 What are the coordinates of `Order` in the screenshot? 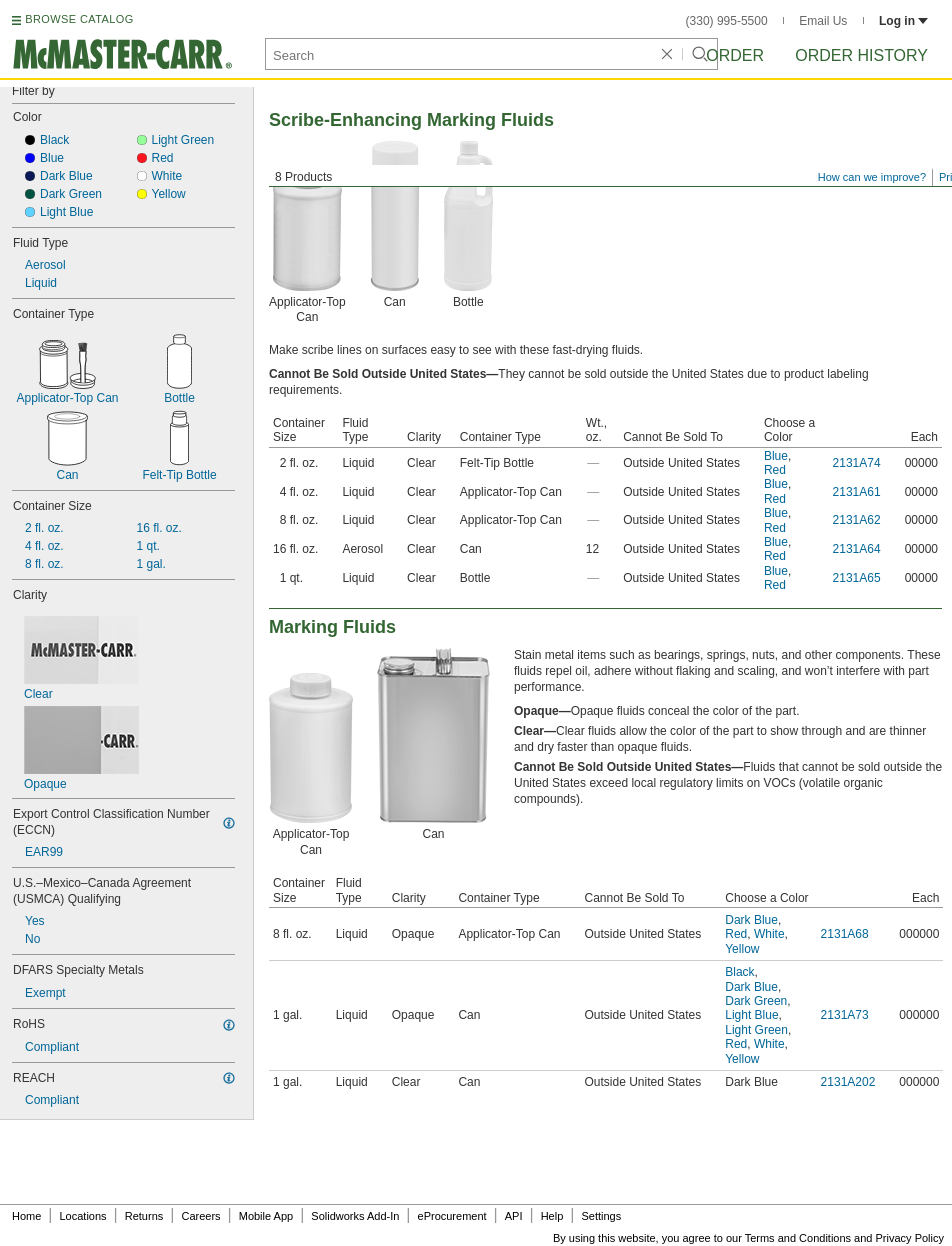 It's located at (735, 55).